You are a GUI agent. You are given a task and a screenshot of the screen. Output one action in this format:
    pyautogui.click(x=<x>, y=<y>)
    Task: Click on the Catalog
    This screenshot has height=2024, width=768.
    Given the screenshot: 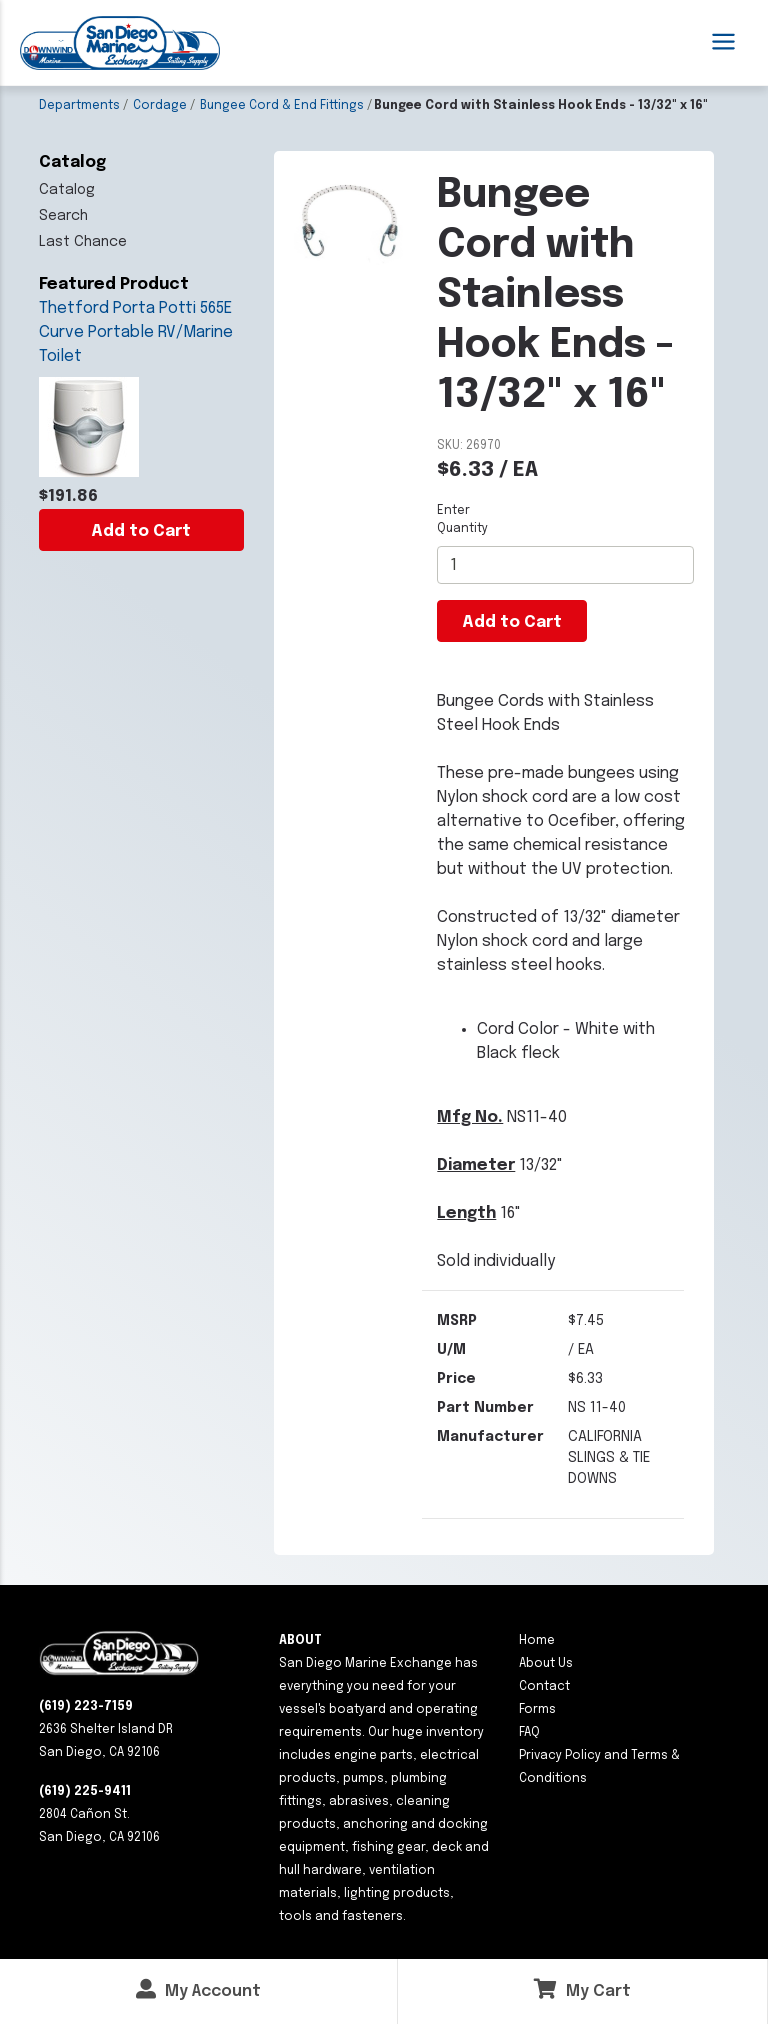 What is the action you would take?
    pyautogui.click(x=67, y=190)
    